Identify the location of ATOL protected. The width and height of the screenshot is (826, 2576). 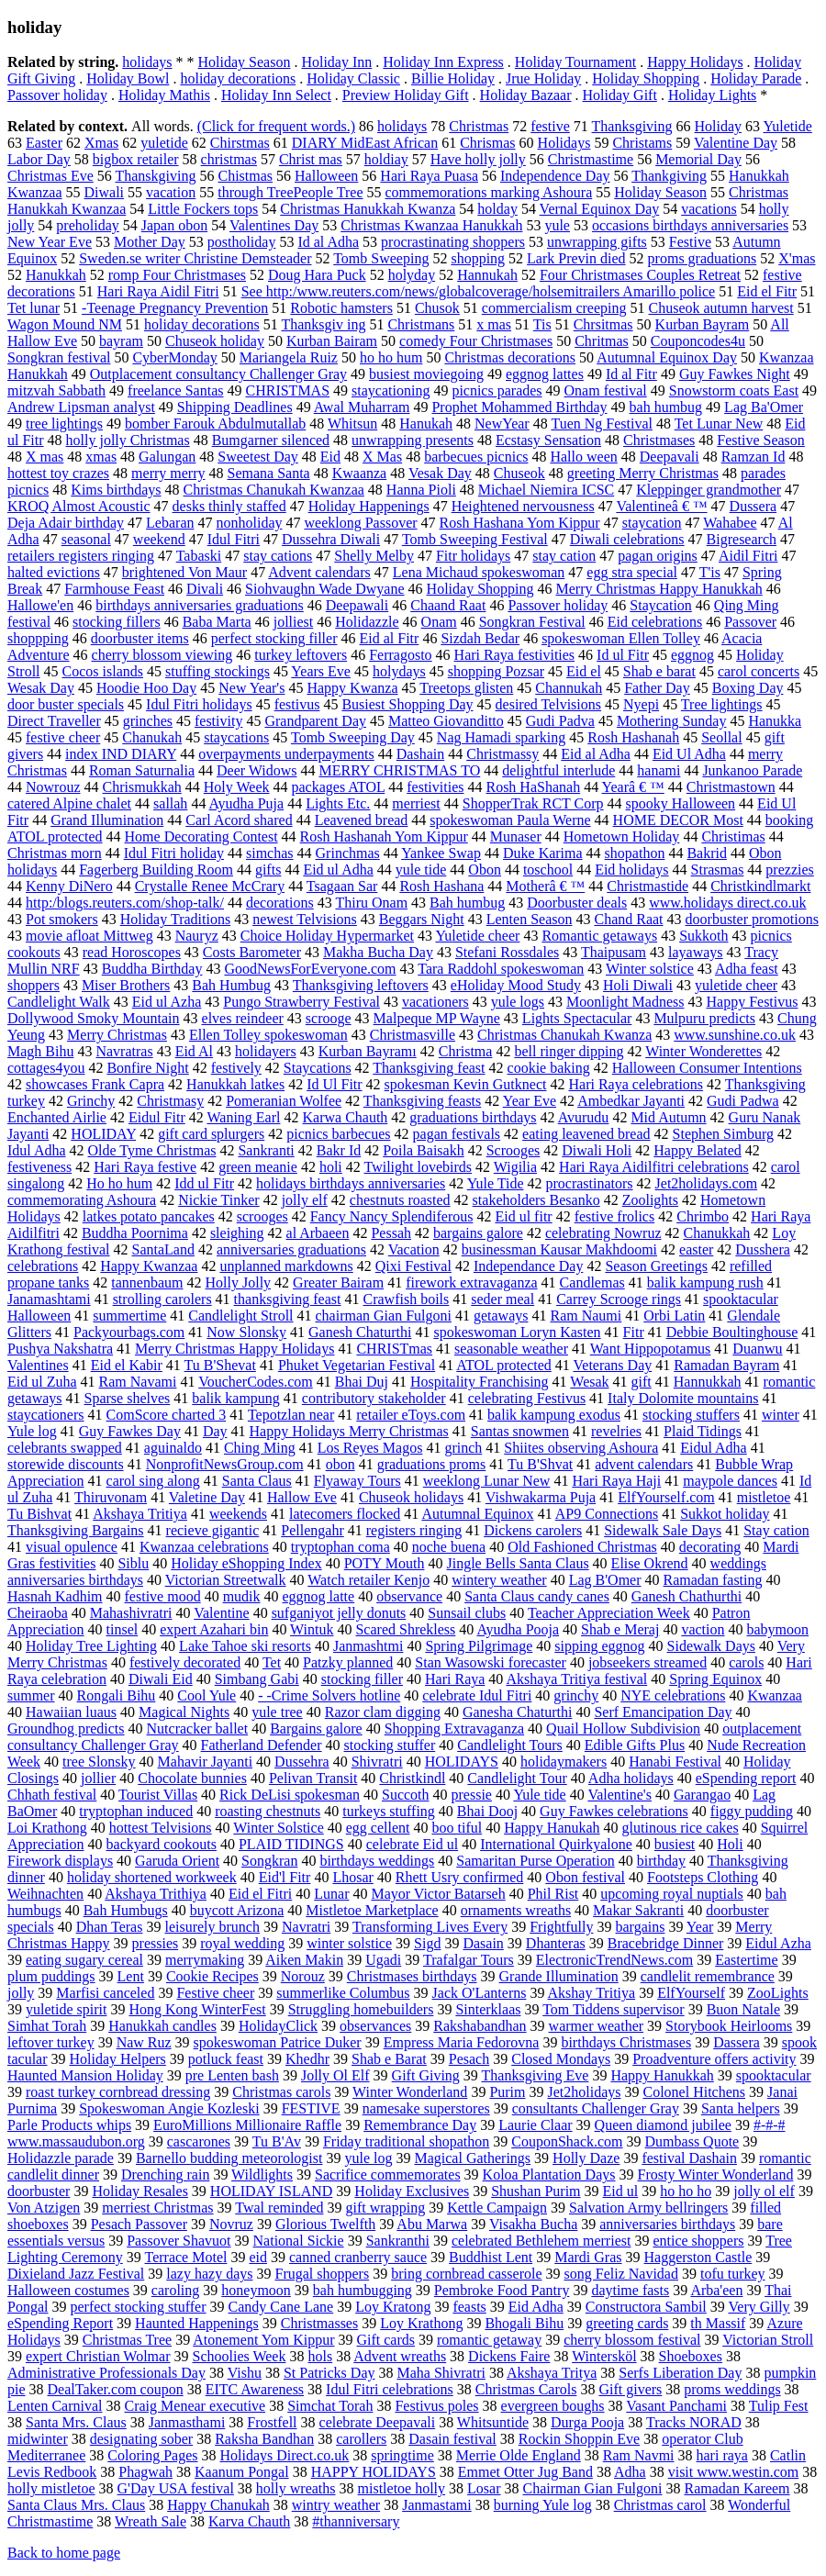
(504, 1365).